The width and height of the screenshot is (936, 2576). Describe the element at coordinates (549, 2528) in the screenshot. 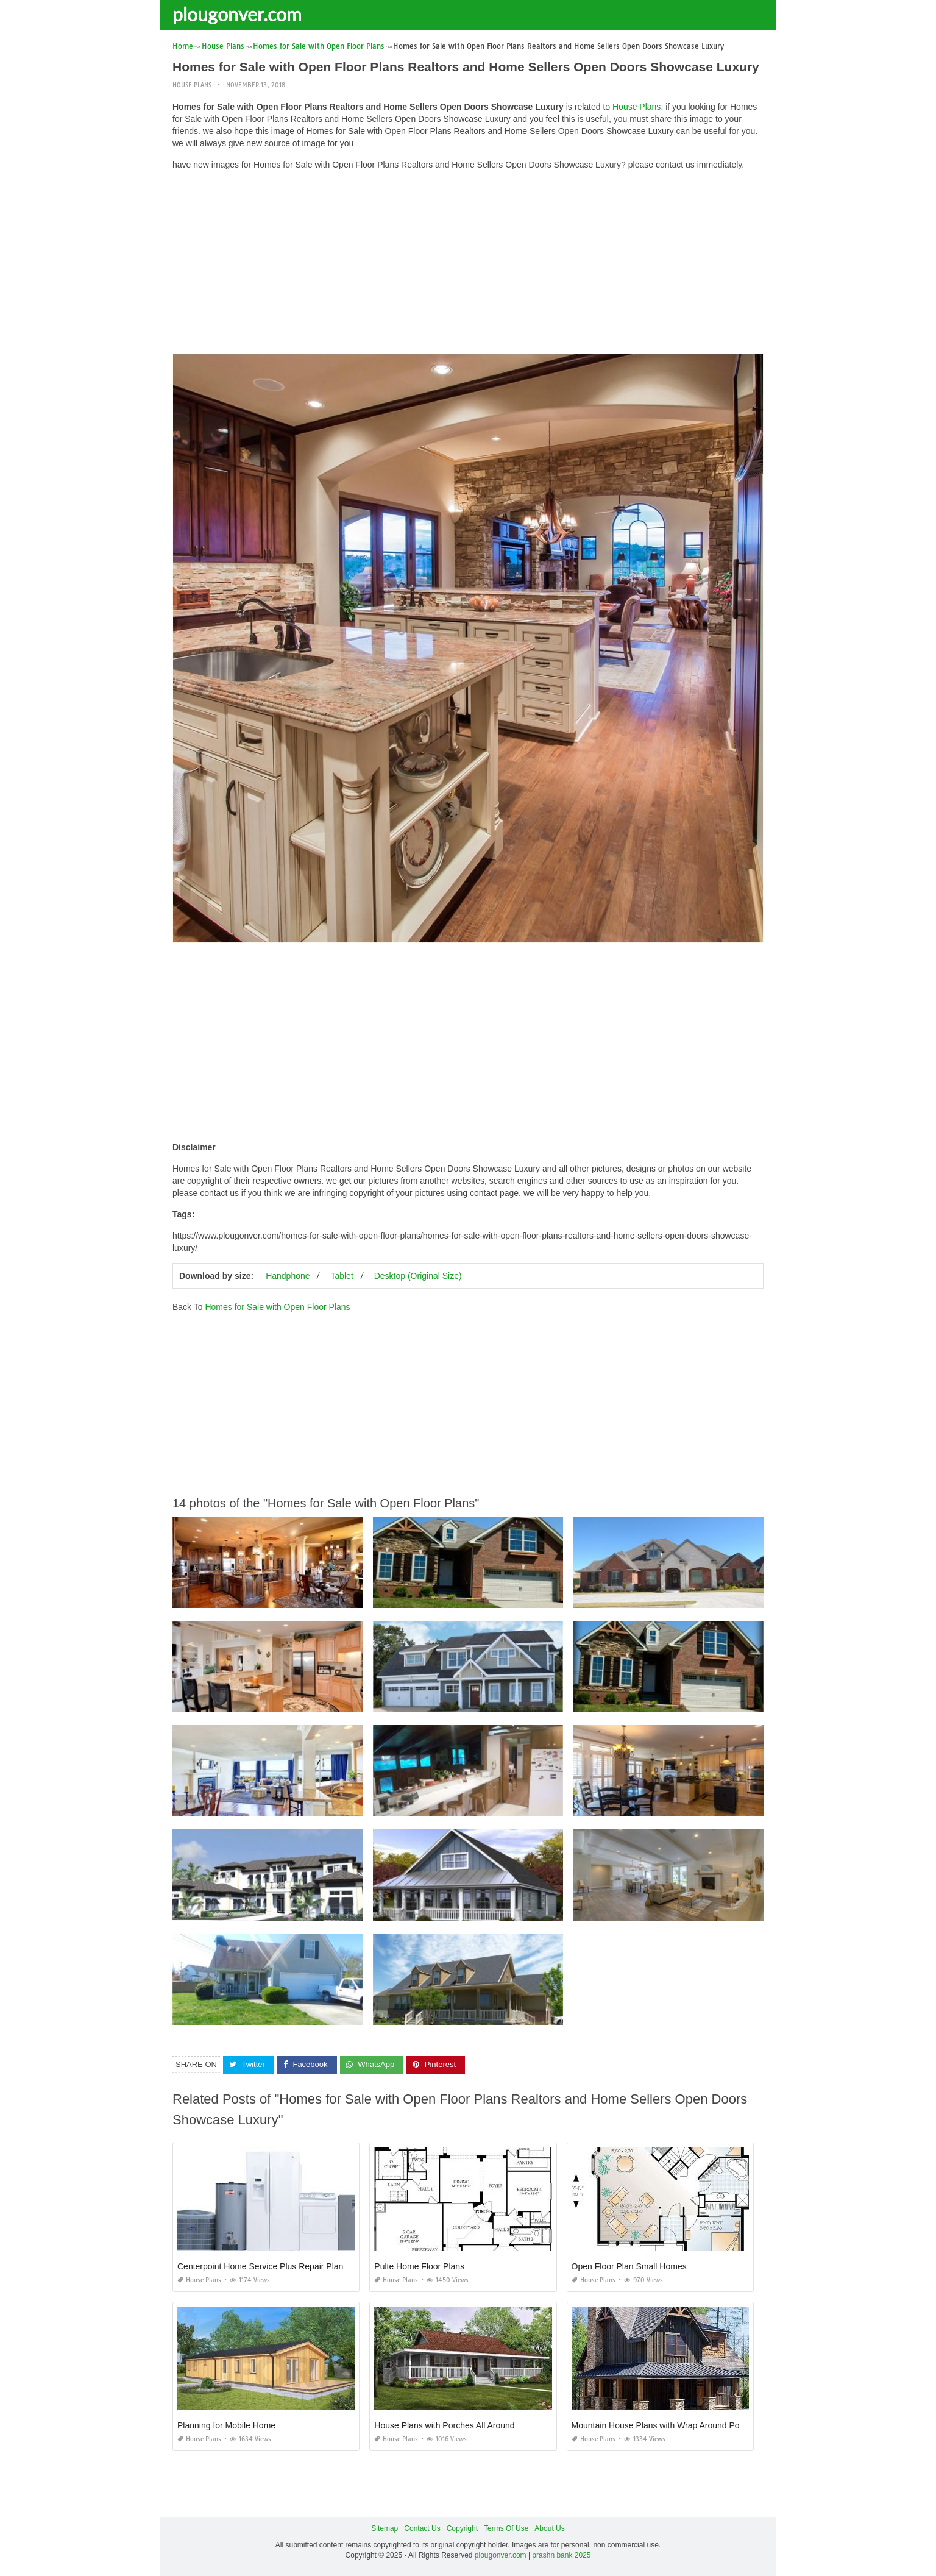

I see `About Us` at that location.